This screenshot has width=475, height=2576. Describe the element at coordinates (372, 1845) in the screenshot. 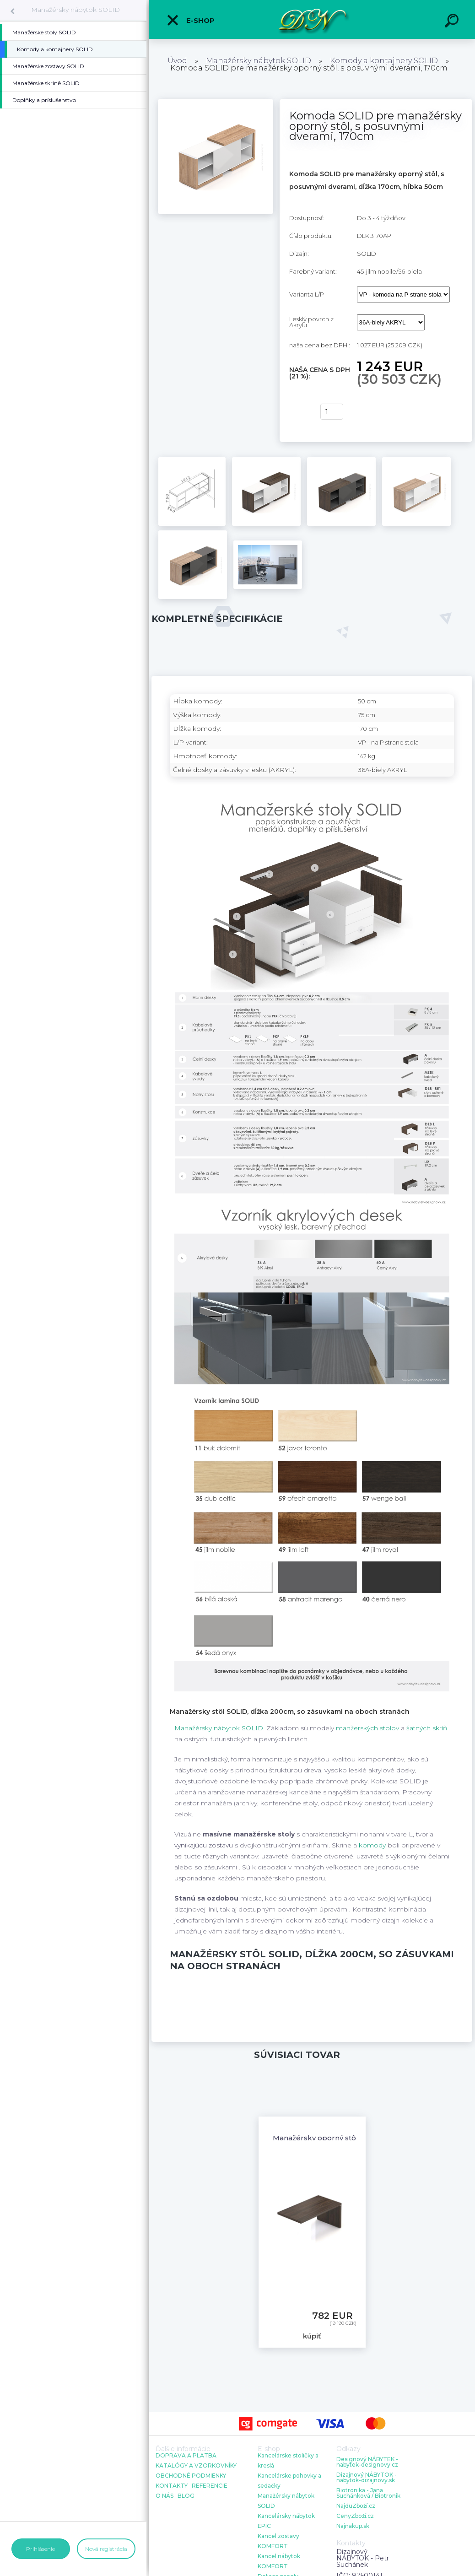

I see `komody` at that location.